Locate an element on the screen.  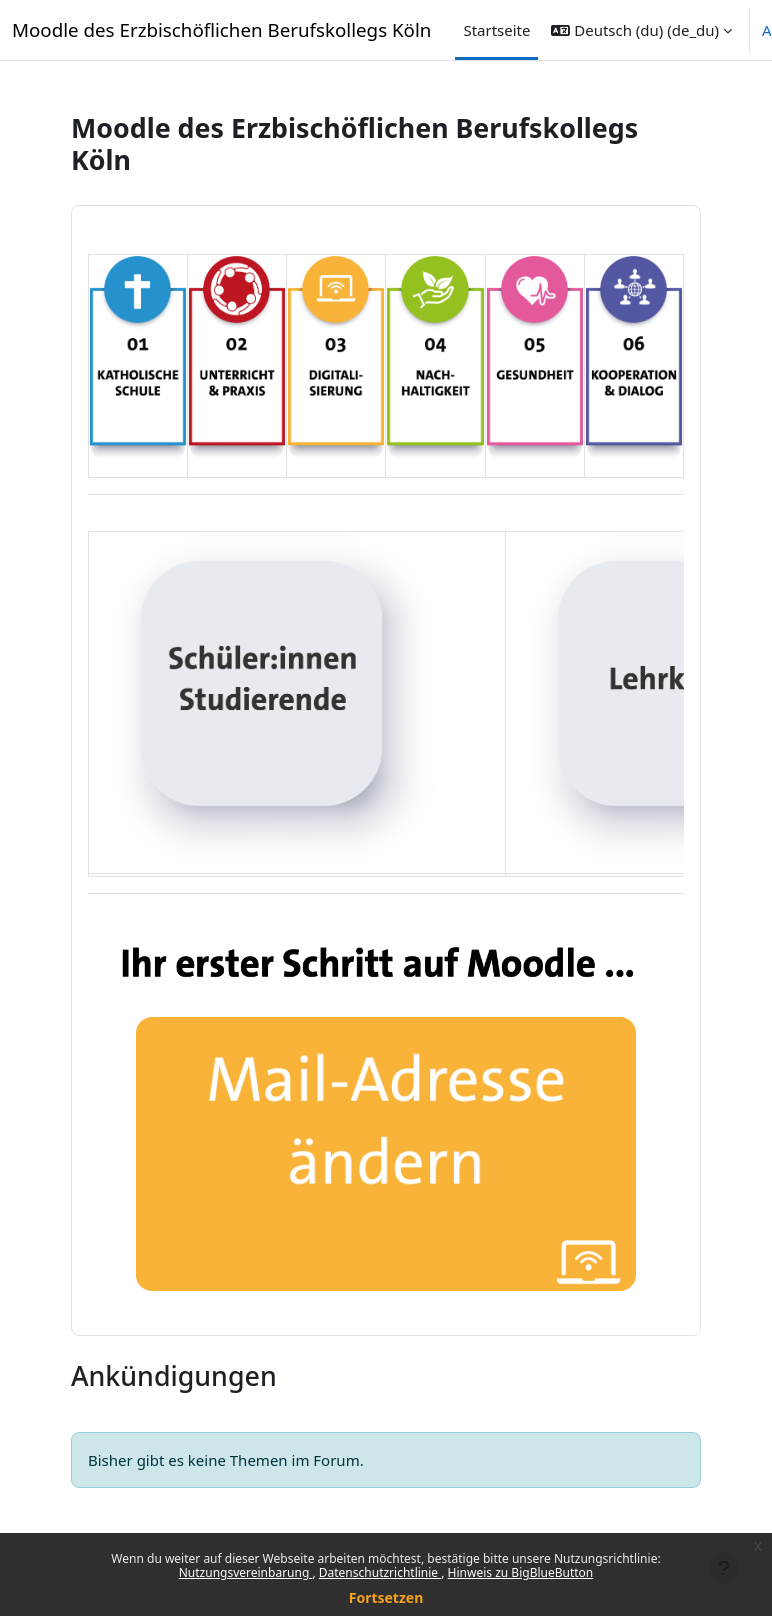
Startseite [menuitem] is located at coordinates (496, 30).